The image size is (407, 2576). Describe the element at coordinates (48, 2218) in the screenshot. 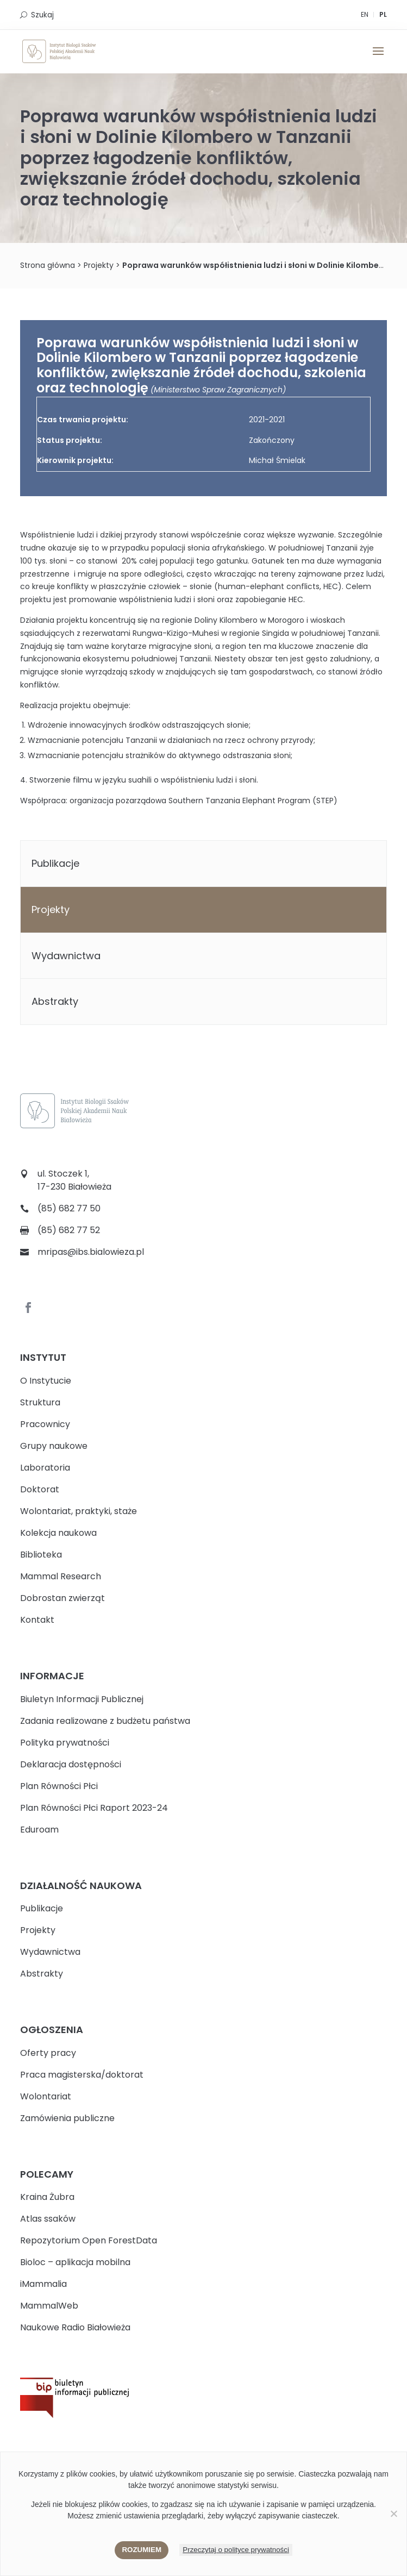

I see `Atlas ssaków` at that location.